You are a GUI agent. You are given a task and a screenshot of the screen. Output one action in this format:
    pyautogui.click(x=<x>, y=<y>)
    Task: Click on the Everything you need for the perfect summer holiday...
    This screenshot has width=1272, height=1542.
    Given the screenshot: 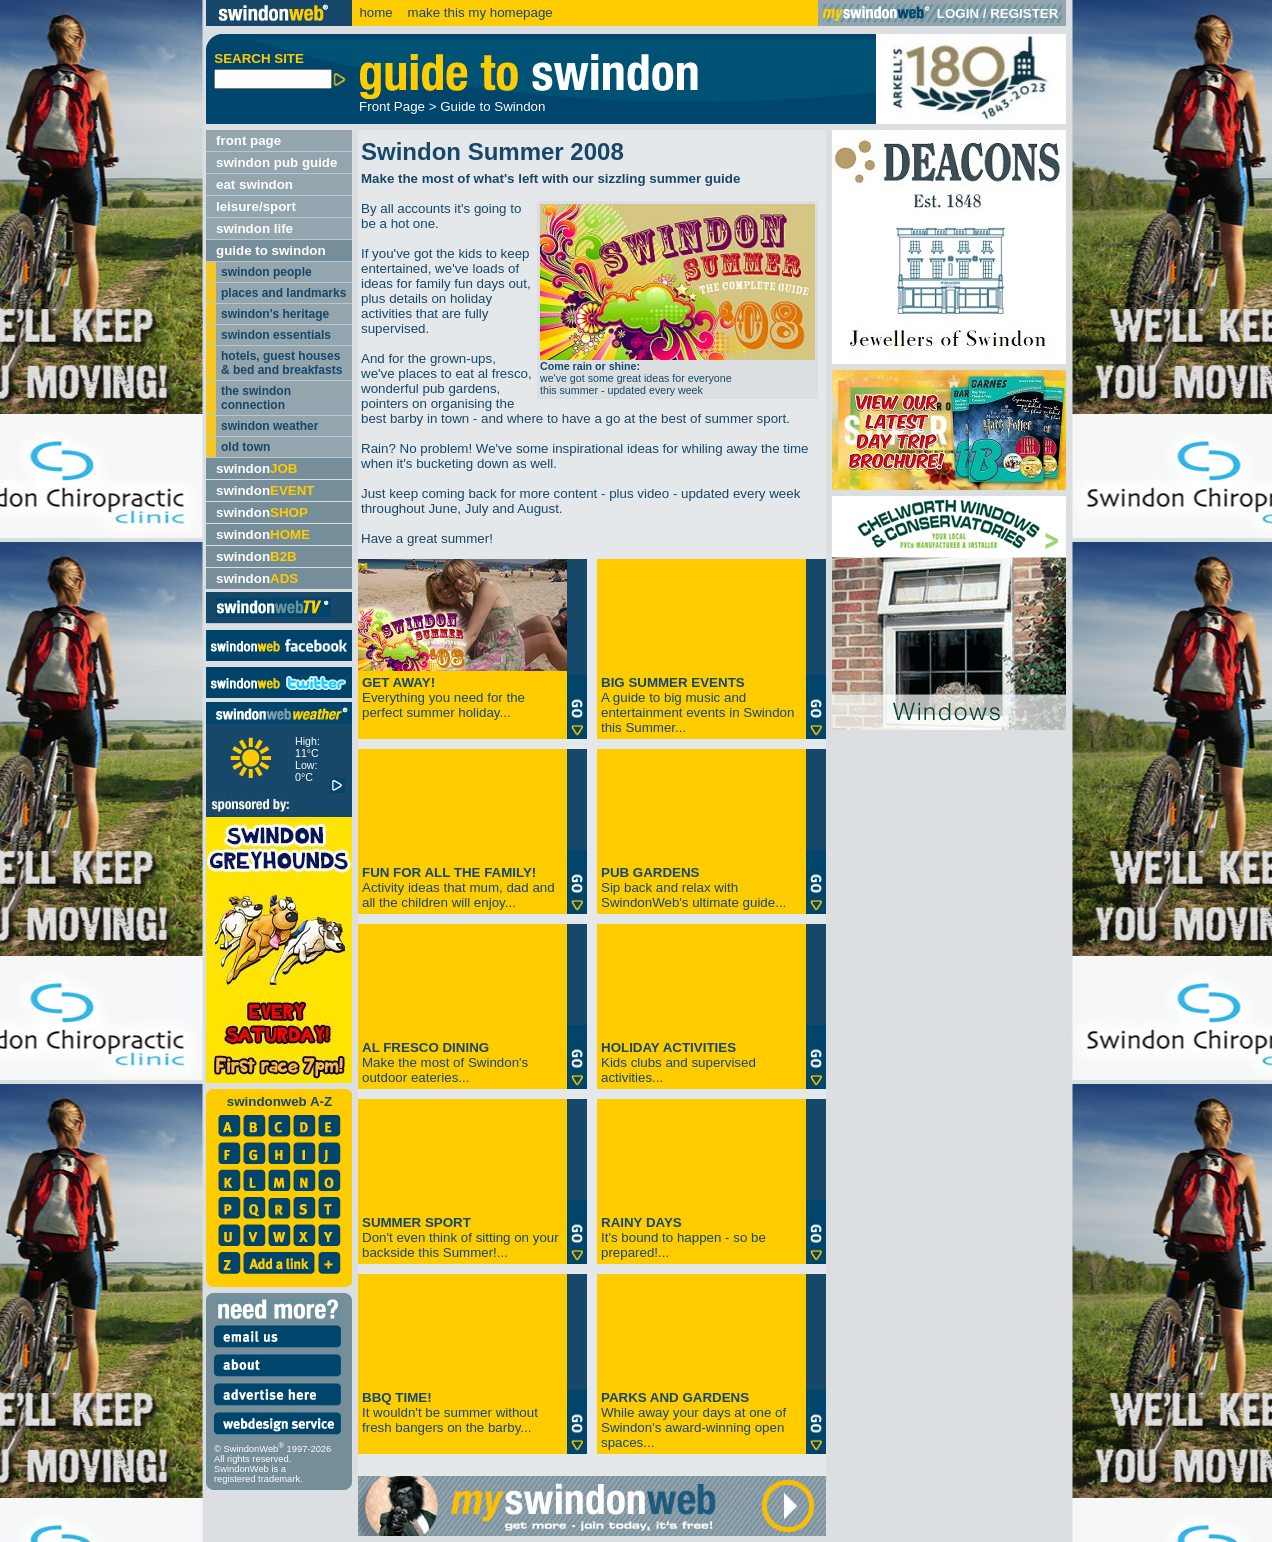 What is the action you would take?
    pyautogui.click(x=443, y=697)
    